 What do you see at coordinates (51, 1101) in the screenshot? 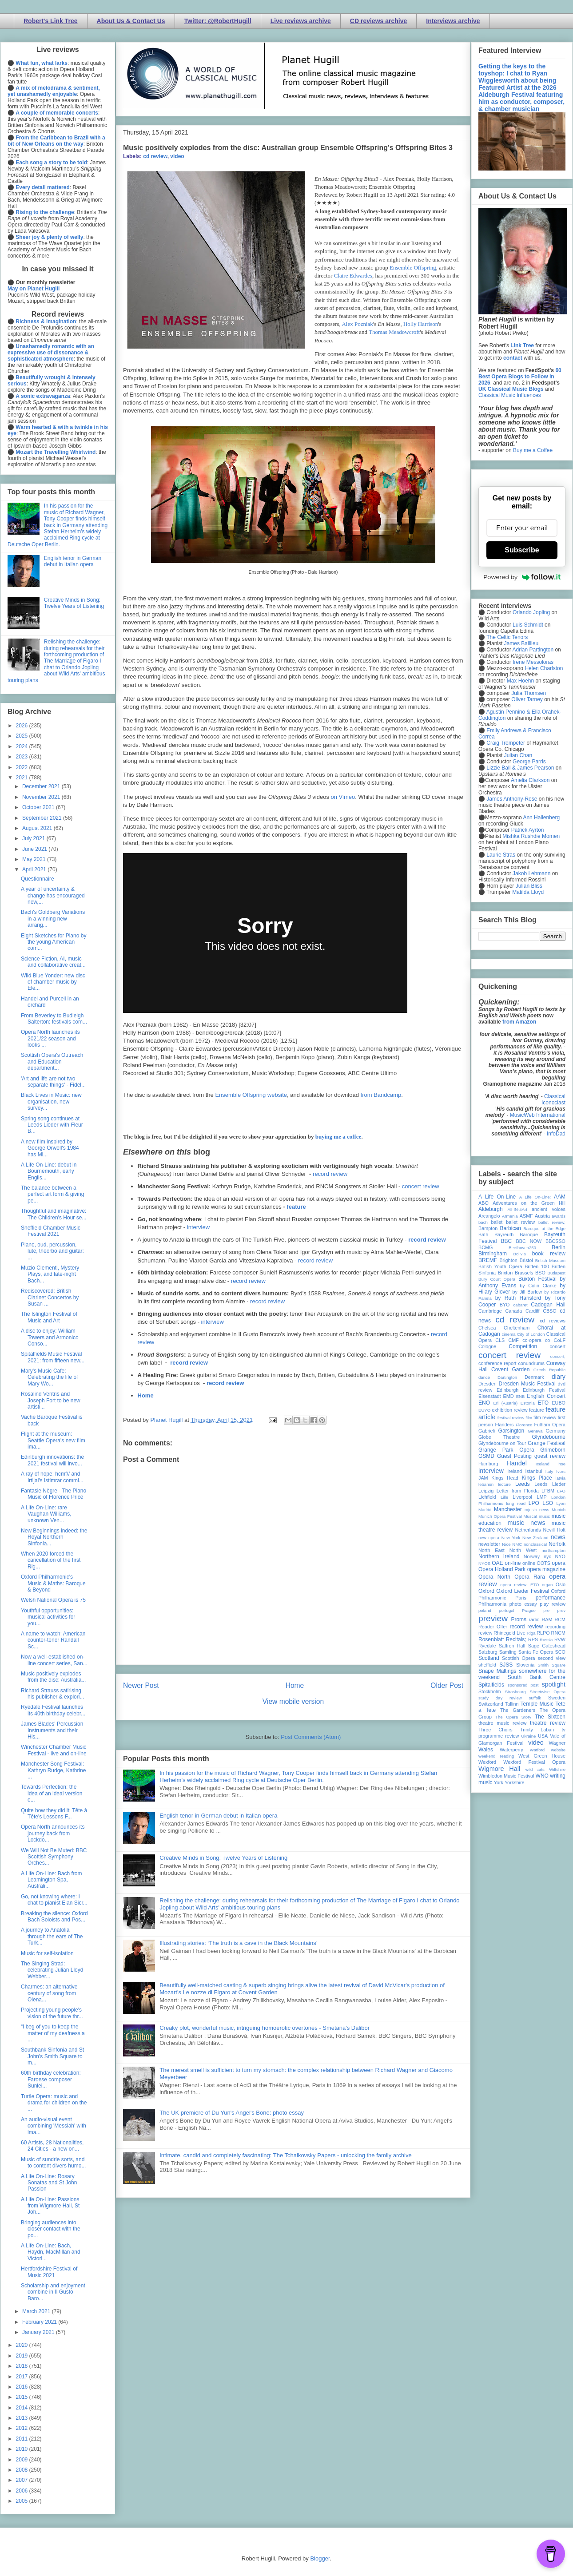
I see `Black Lives in Music: new organisation, new survey...` at bounding box center [51, 1101].